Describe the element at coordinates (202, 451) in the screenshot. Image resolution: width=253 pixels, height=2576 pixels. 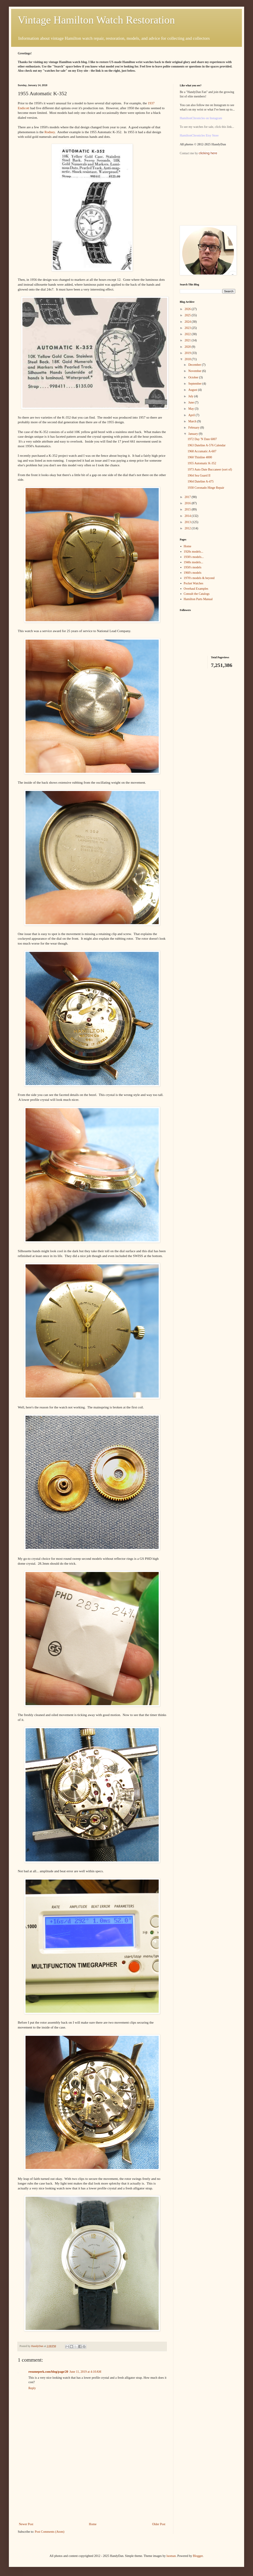
I see `1968 Accumatic A-607` at that location.